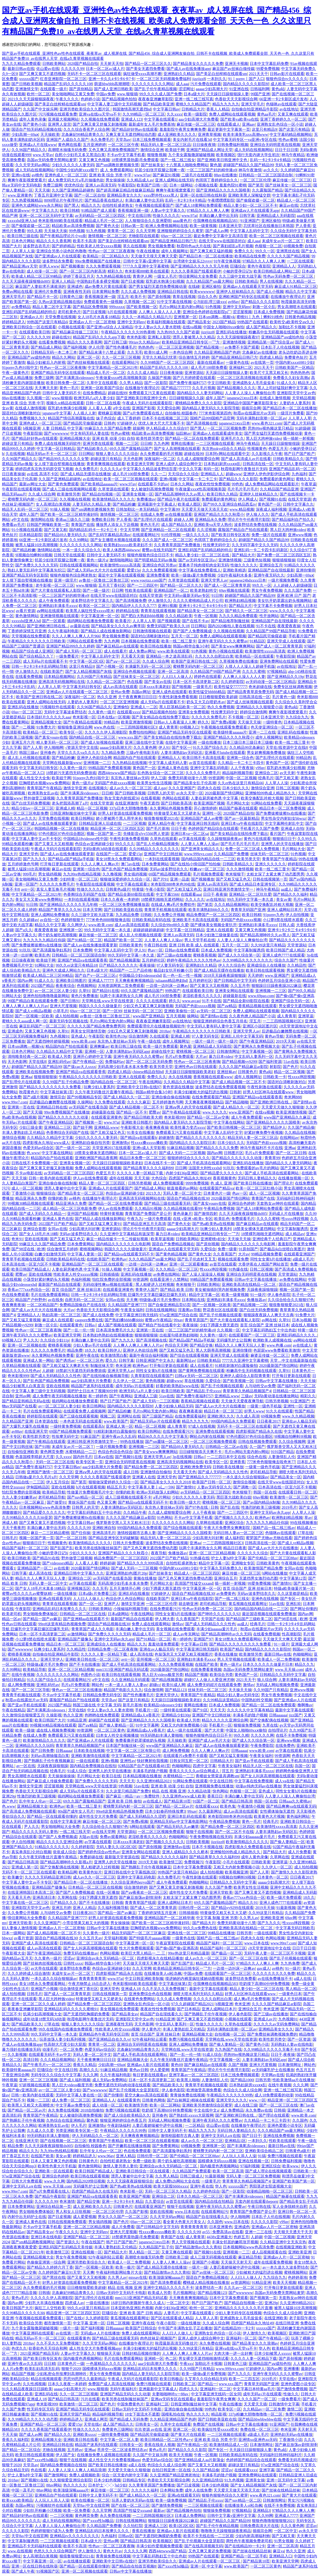 Image resolution: width=320 pixels, height=2576 pixels. Describe the element at coordinates (173, 1391) in the screenshot. I see `欧美日韩欧美` at that location.